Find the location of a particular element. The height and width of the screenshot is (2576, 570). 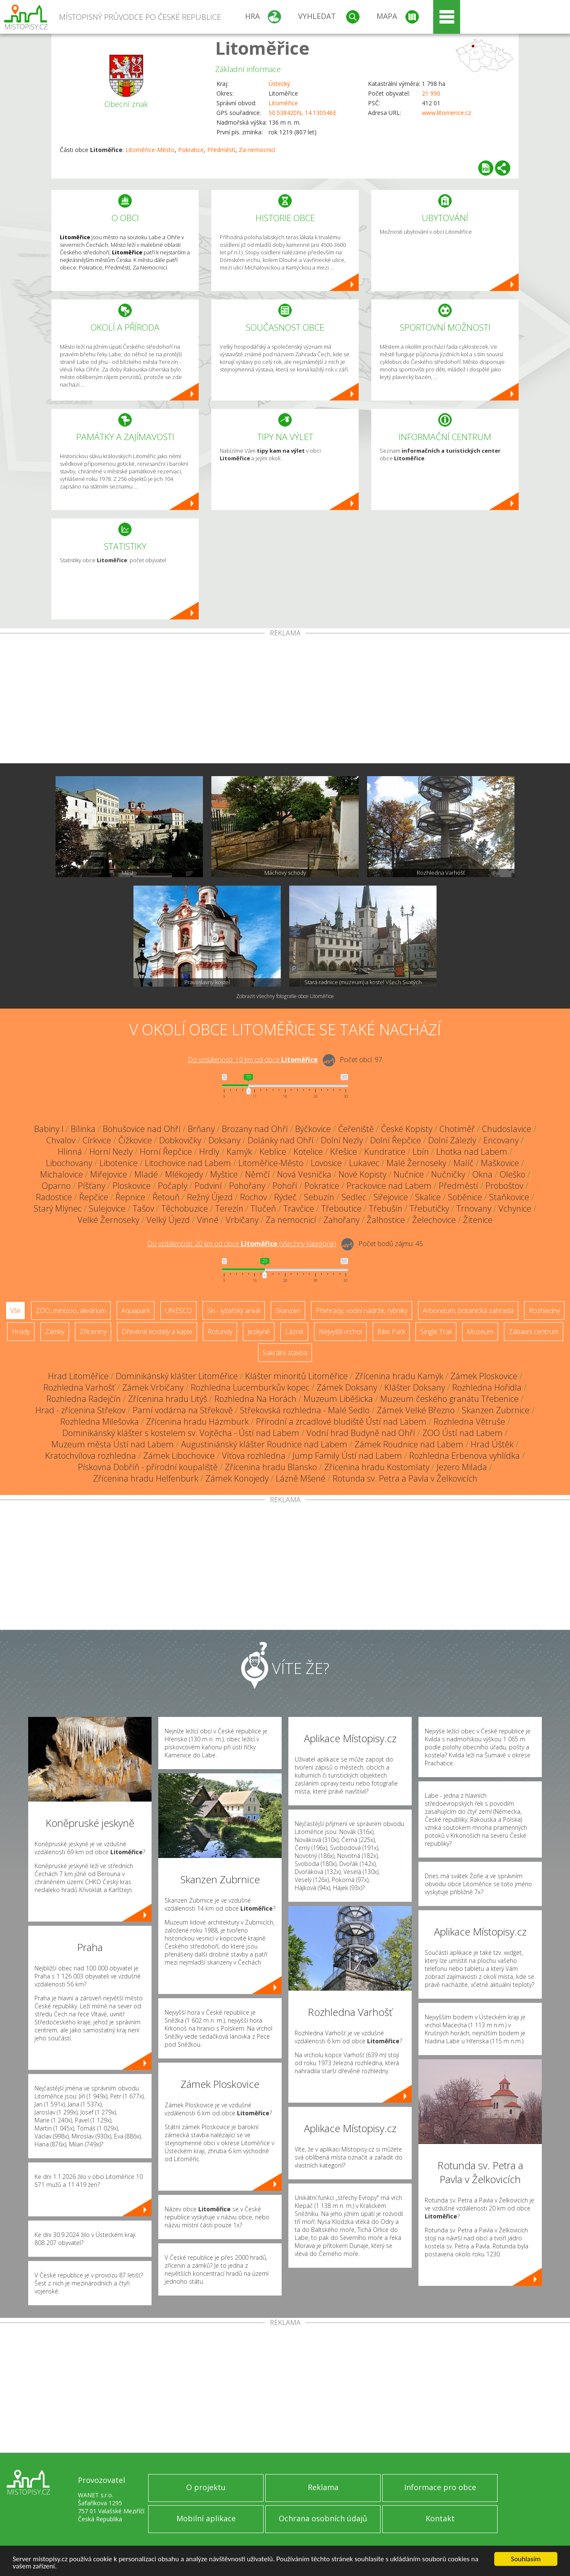

Malíč is located at coordinates (463, 1163).